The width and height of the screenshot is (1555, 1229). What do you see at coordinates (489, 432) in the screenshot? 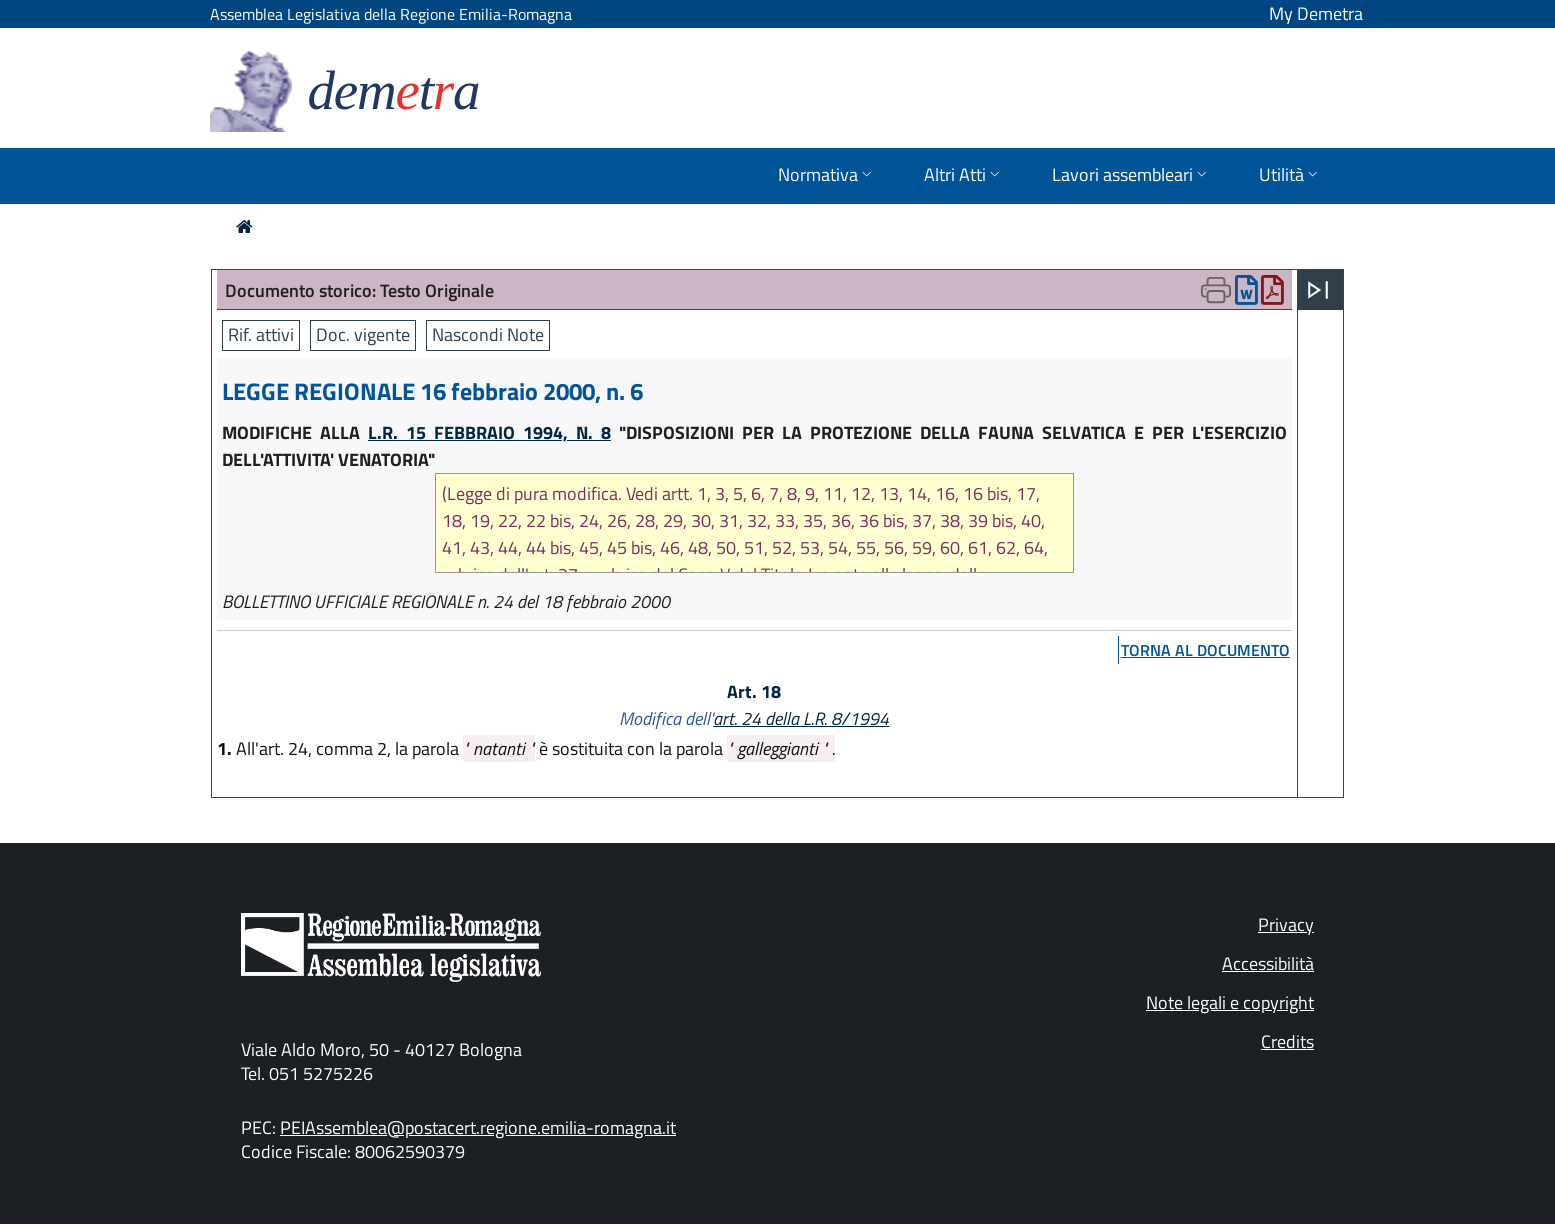
I see `L.R. 15 FEBBRAIO 1994, N. 8` at bounding box center [489, 432].